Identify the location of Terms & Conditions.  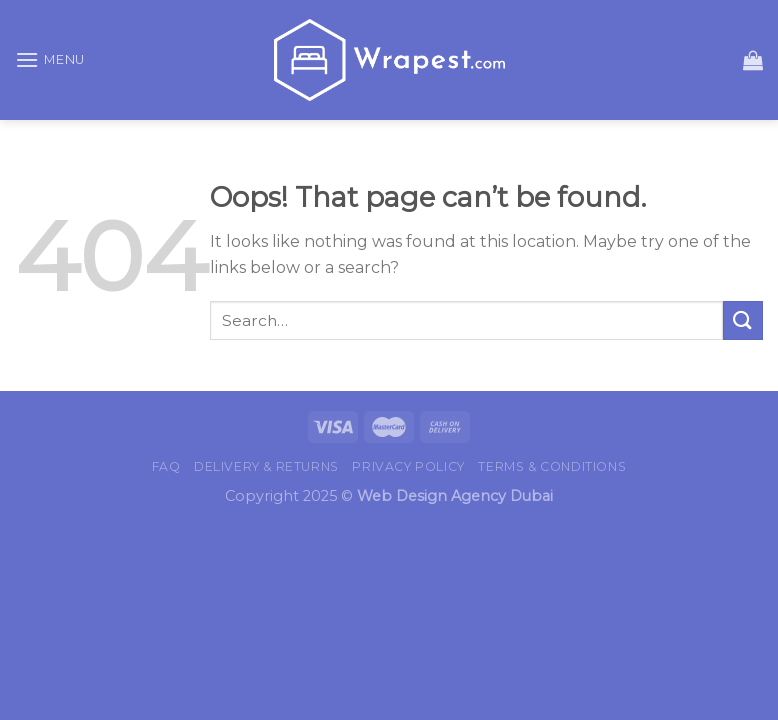
(552, 466).